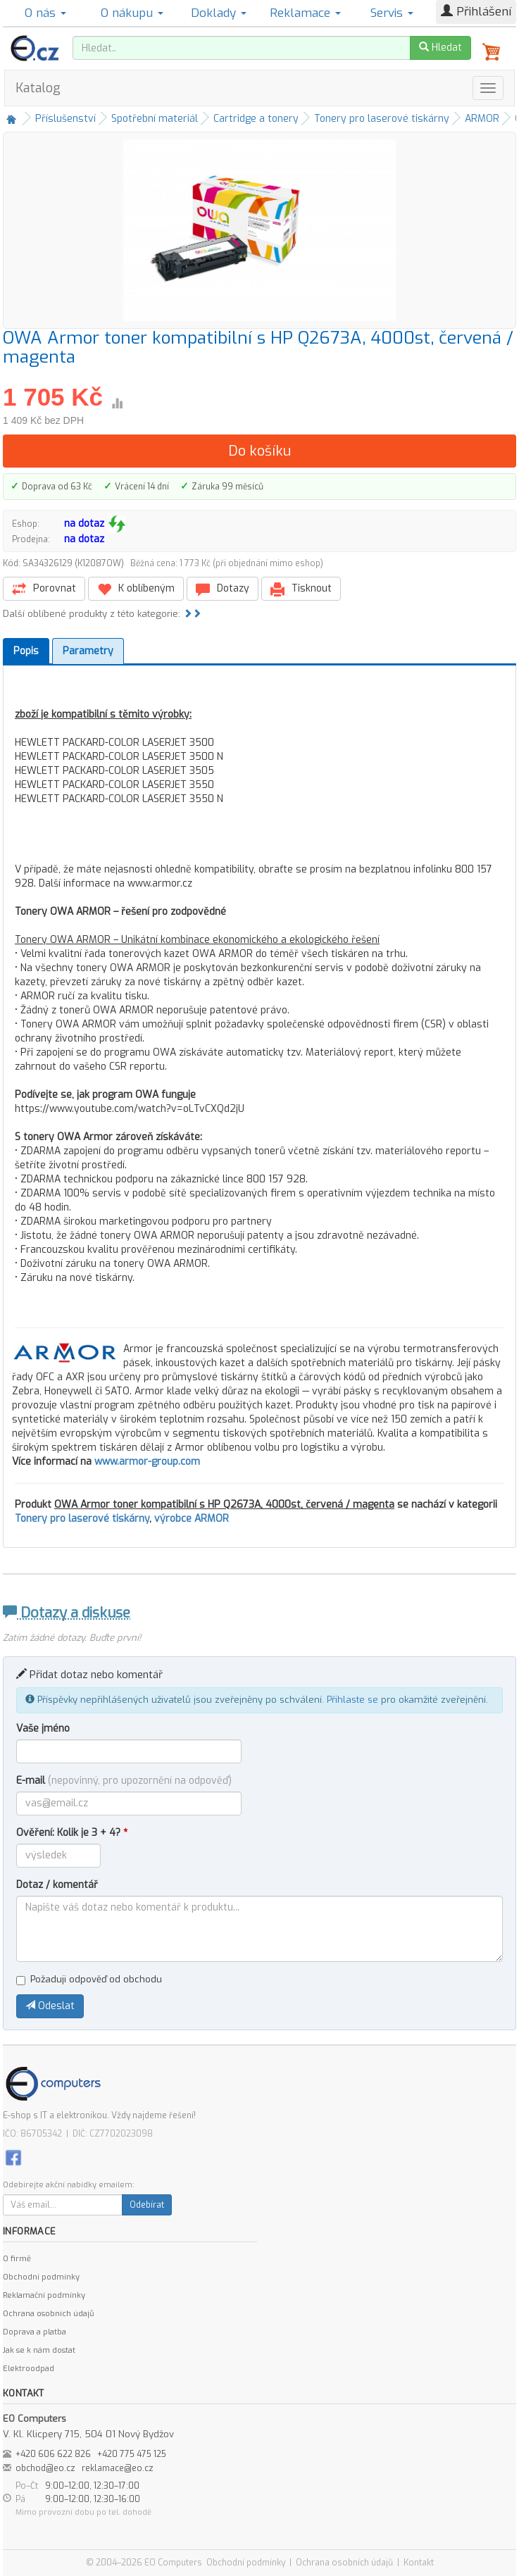 This screenshot has height=2576, width=519. Describe the element at coordinates (147, 2205) in the screenshot. I see `Odebírat` at that location.